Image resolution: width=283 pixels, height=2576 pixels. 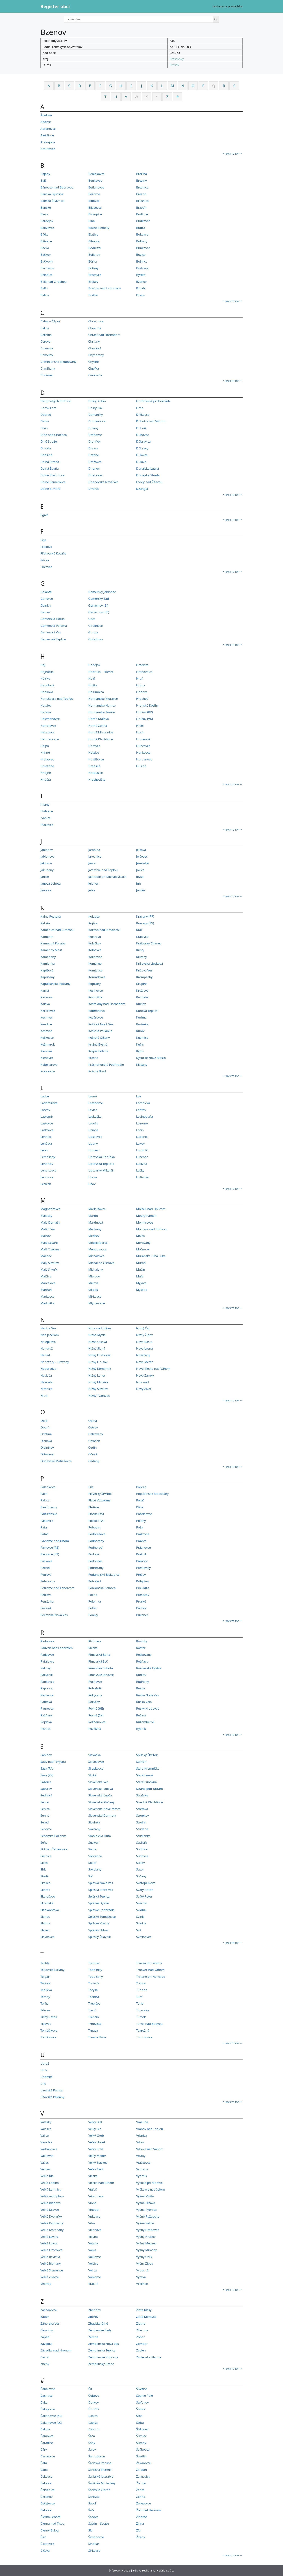 I want to click on Volkovce, so click(x=94, y=2277).